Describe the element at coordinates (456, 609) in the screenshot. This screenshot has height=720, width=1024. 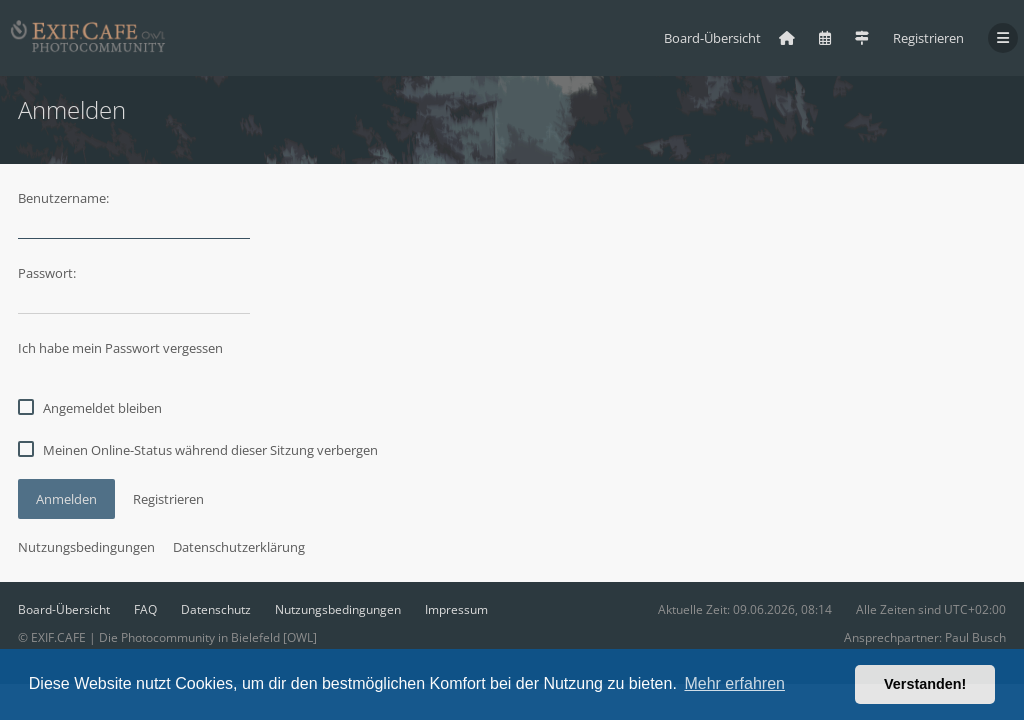
I see `Impressum` at that location.